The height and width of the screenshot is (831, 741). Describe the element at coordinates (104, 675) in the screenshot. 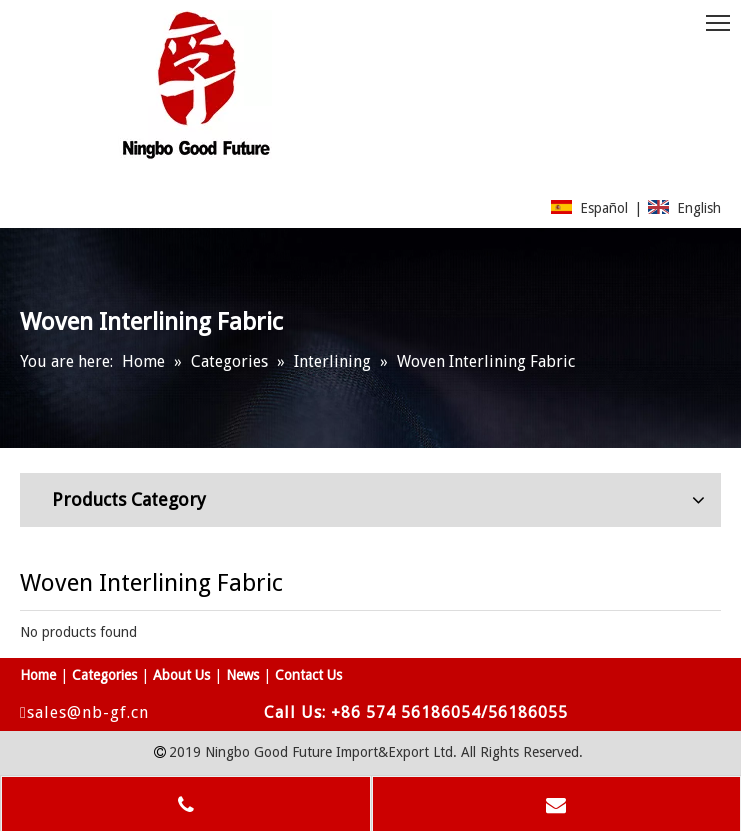

I see `Categories` at that location.